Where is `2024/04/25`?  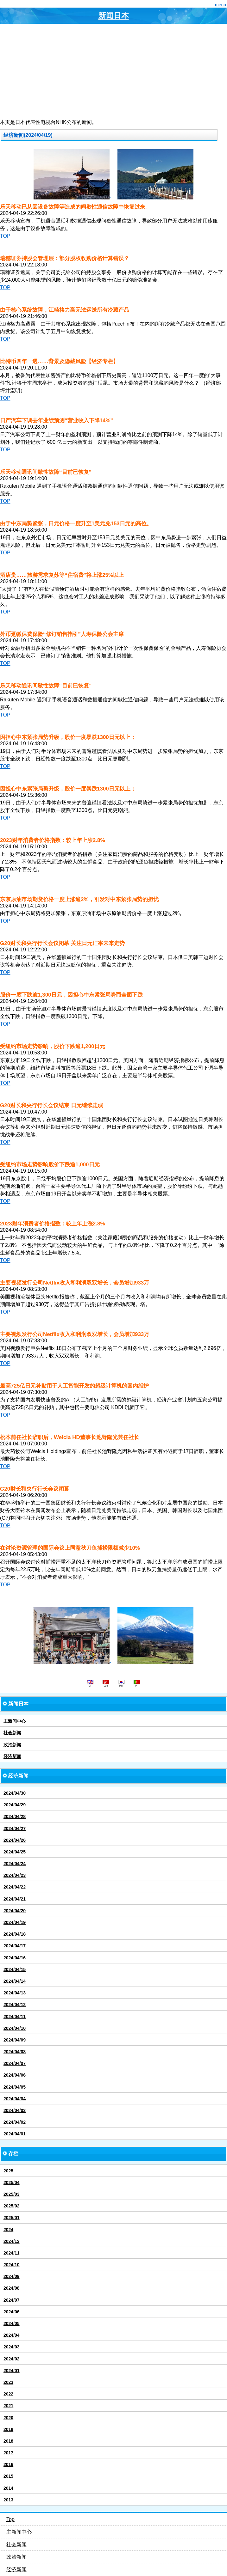
2024/04/25 is located at coordinates (14, 1851).